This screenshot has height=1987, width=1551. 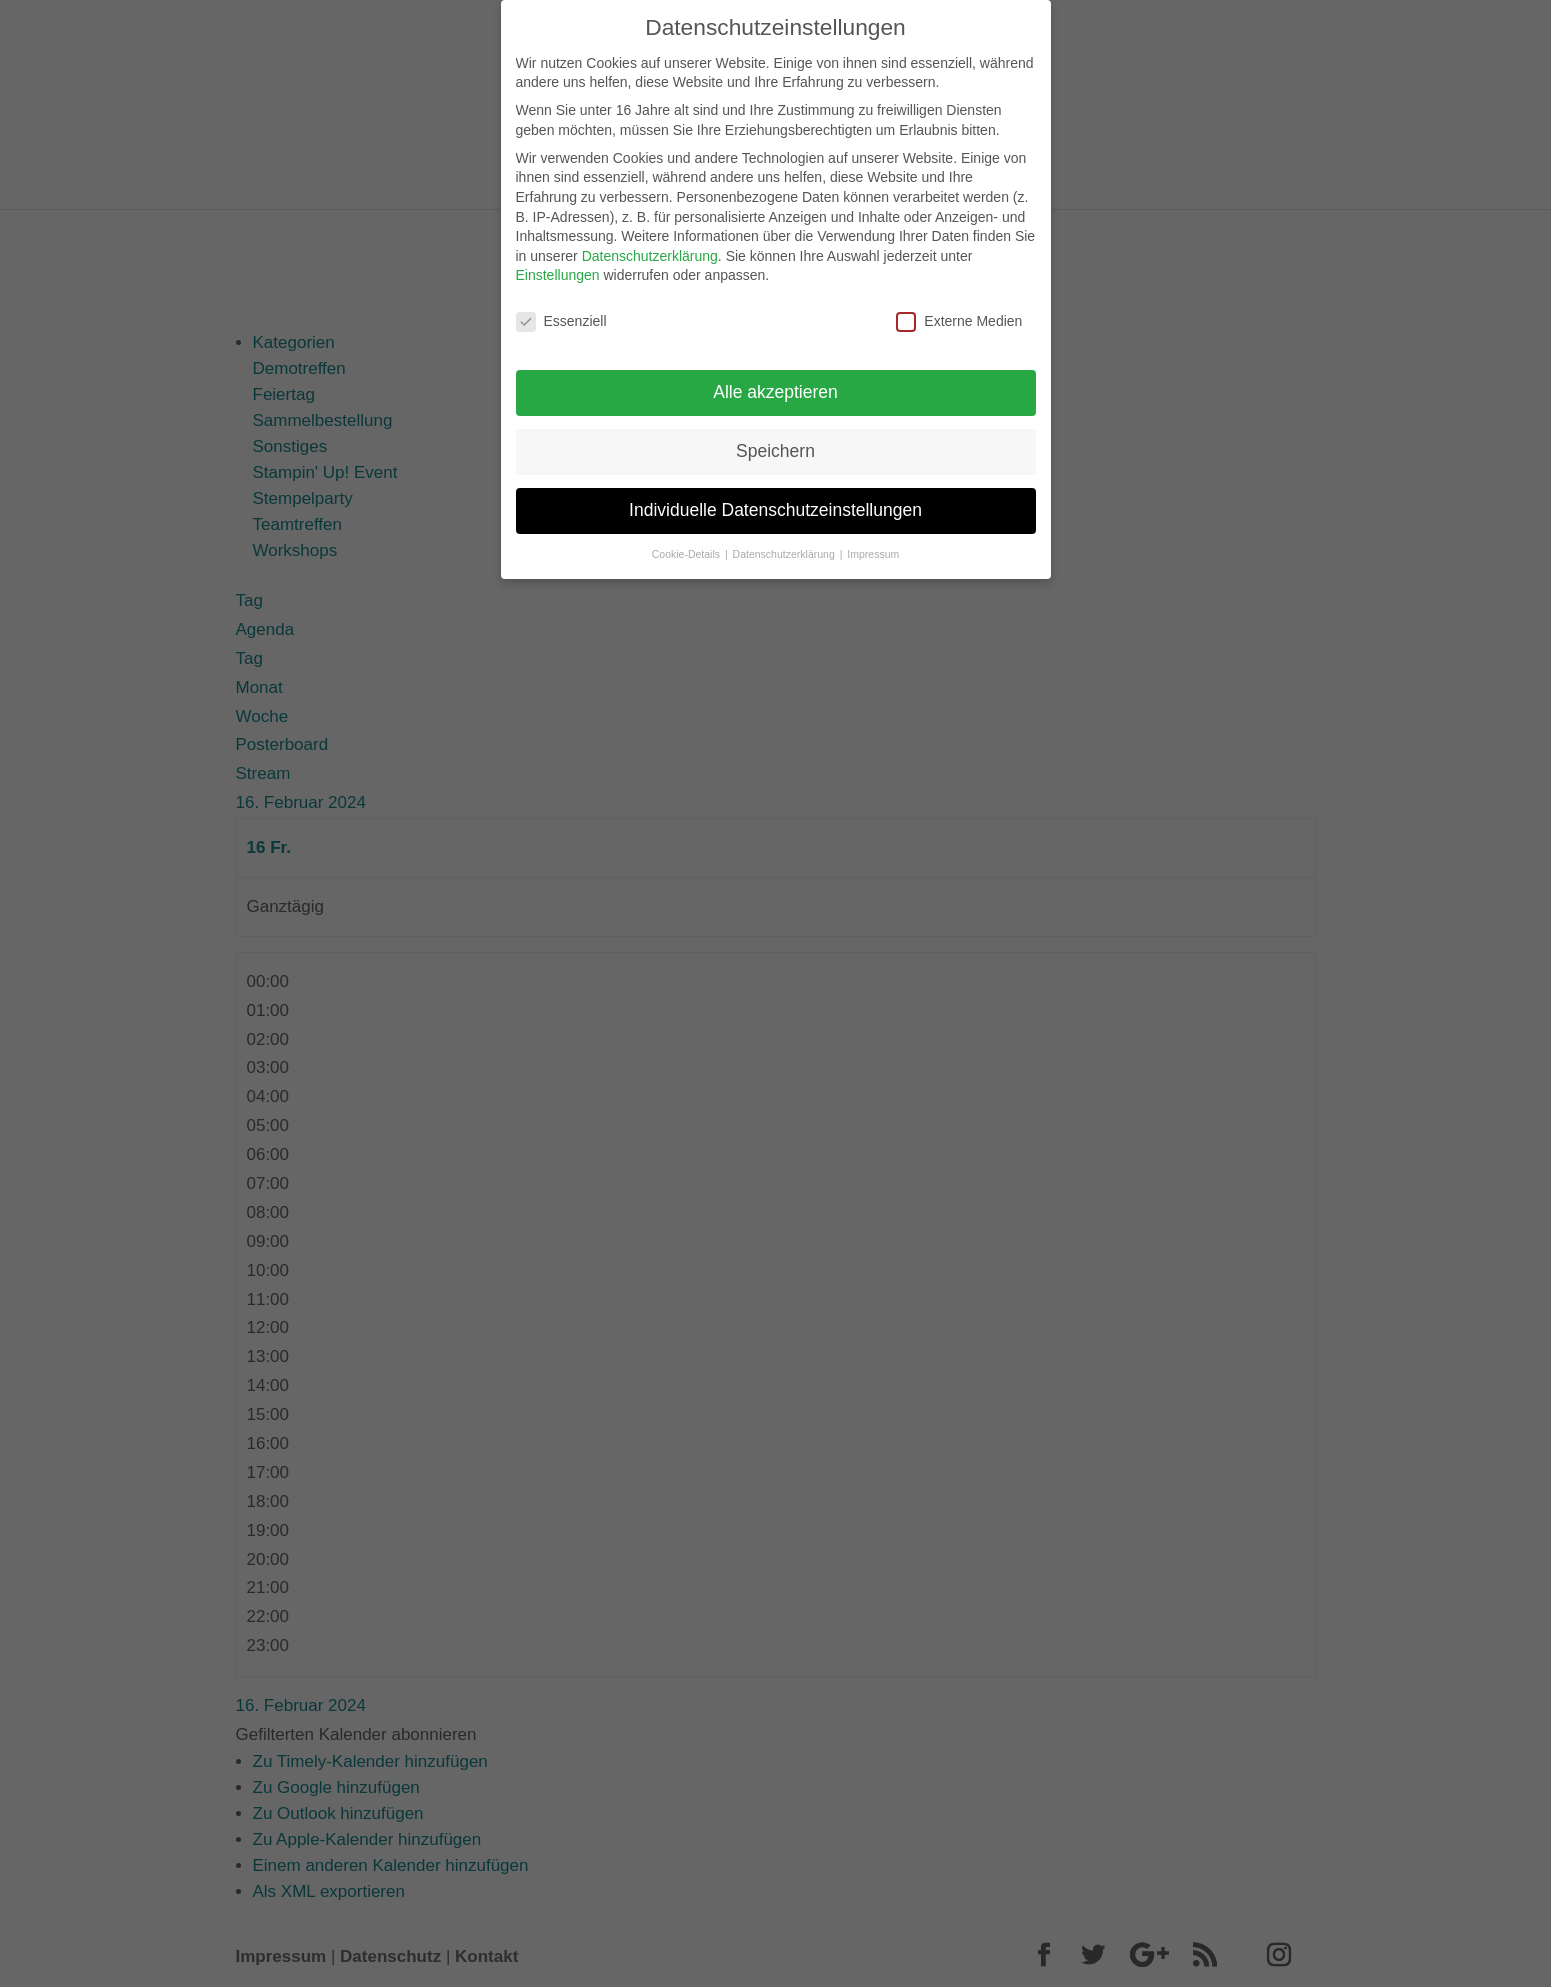 What do you see at coordinates (558, 266) in the screenshot?
I see `Einstellungen` at bounding box center [558, 266].